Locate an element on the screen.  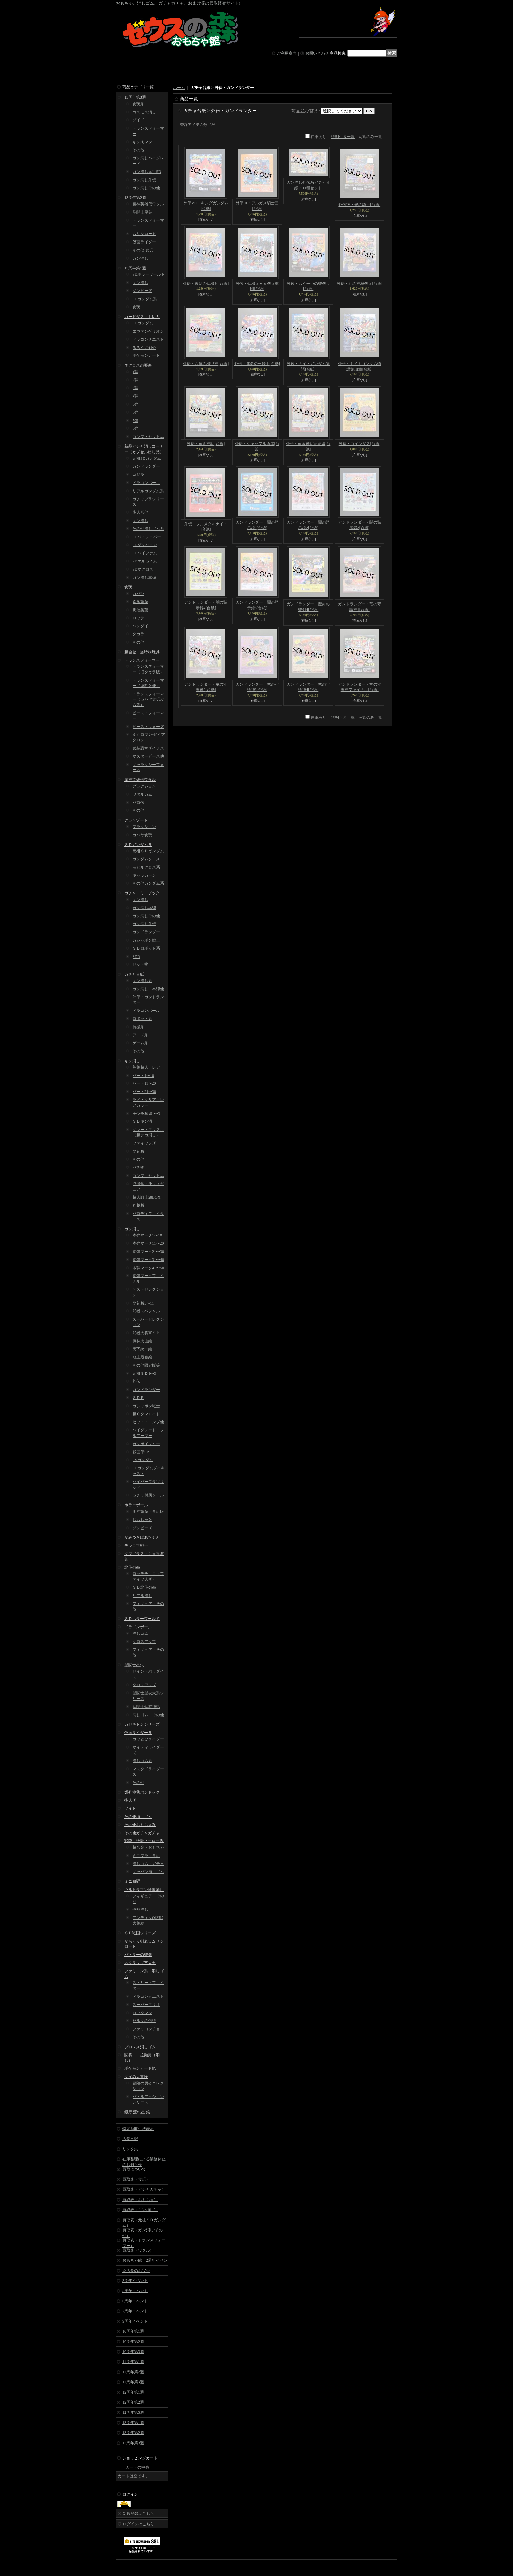
ロボット系 is located at coordinates (142, 1018).